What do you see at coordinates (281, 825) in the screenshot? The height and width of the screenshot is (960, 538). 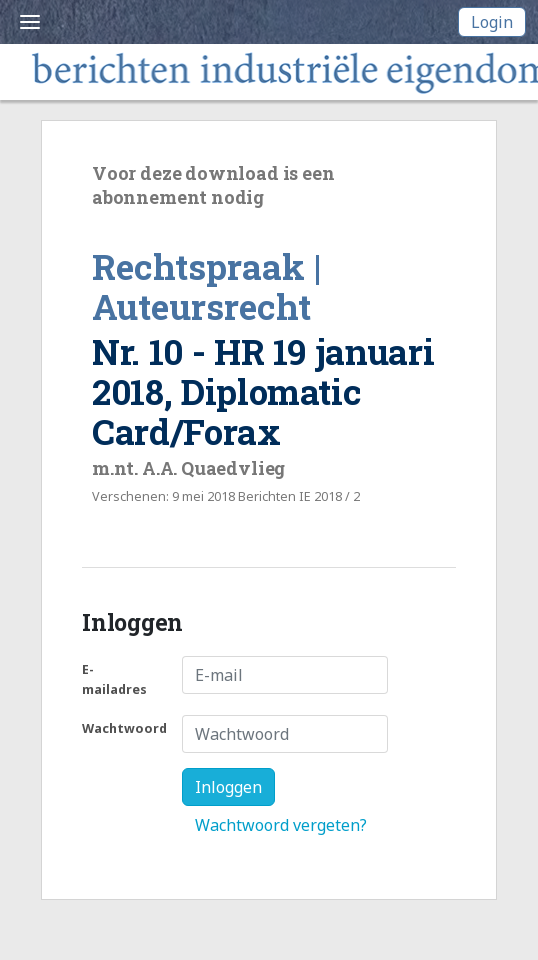 I see `Wachtwoord vergeten?` at bounding box center [281, 825].